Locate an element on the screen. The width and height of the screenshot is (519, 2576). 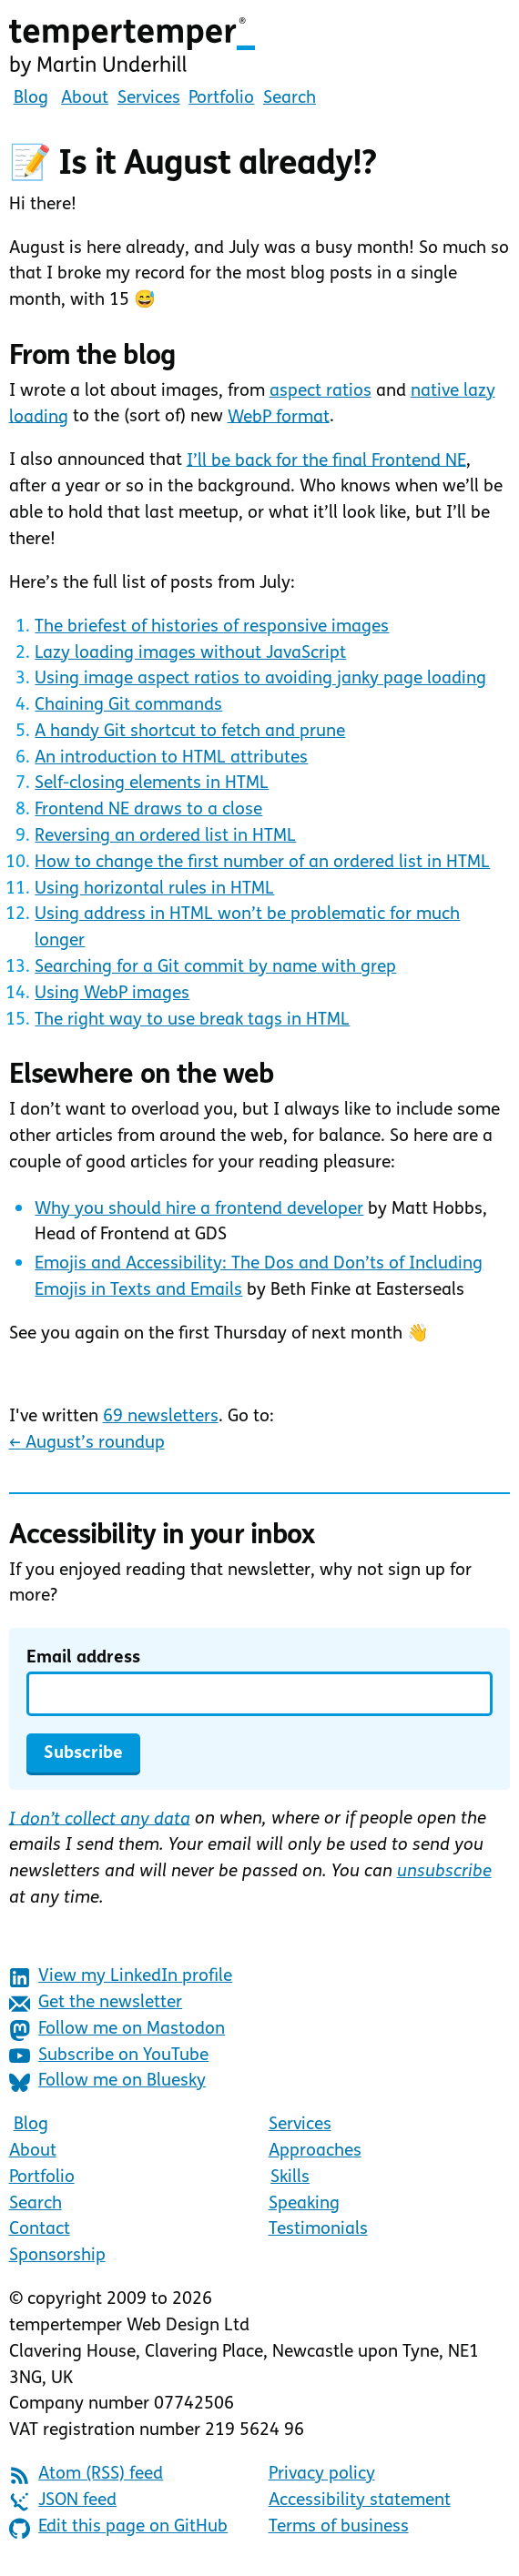
I’ll be back for the final Frontend NE is located at coordinates (326, 461).